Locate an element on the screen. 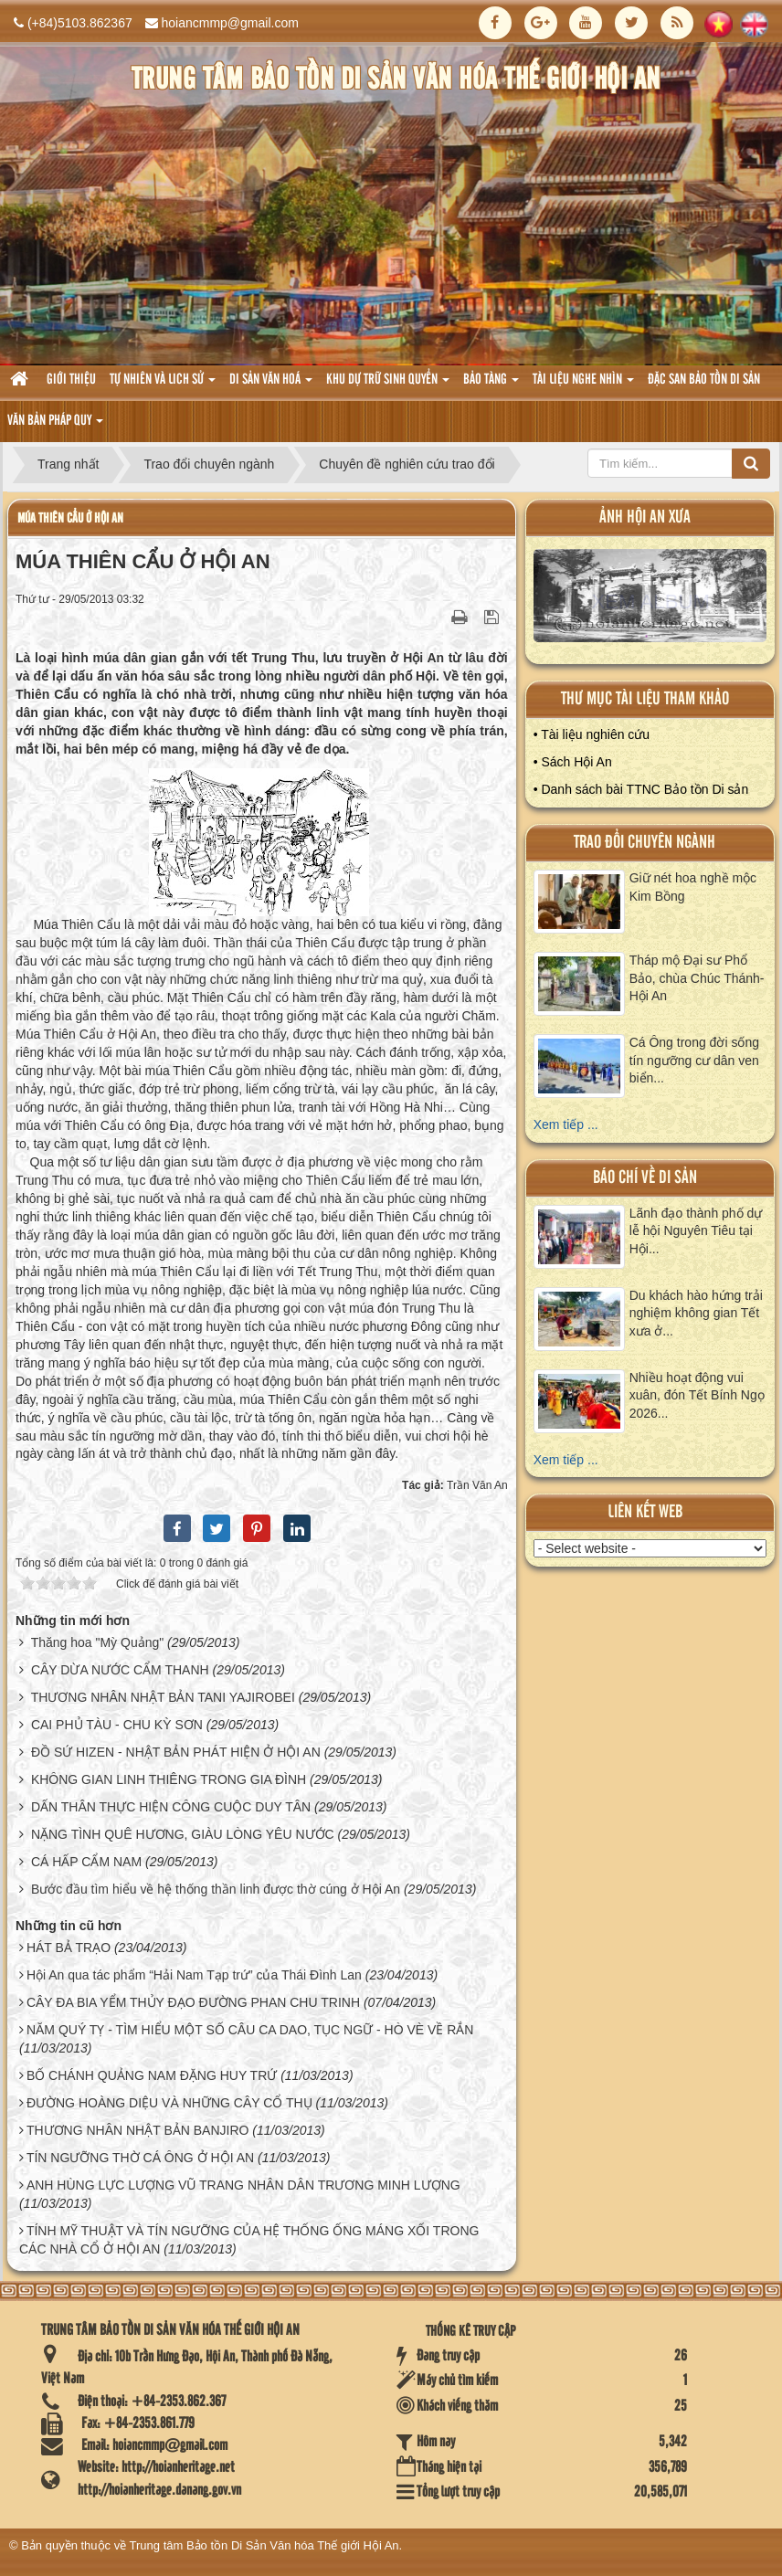  CAI PHỦ TÀU - CHU KỲ SƠN is located at coordinates (117, 1724).